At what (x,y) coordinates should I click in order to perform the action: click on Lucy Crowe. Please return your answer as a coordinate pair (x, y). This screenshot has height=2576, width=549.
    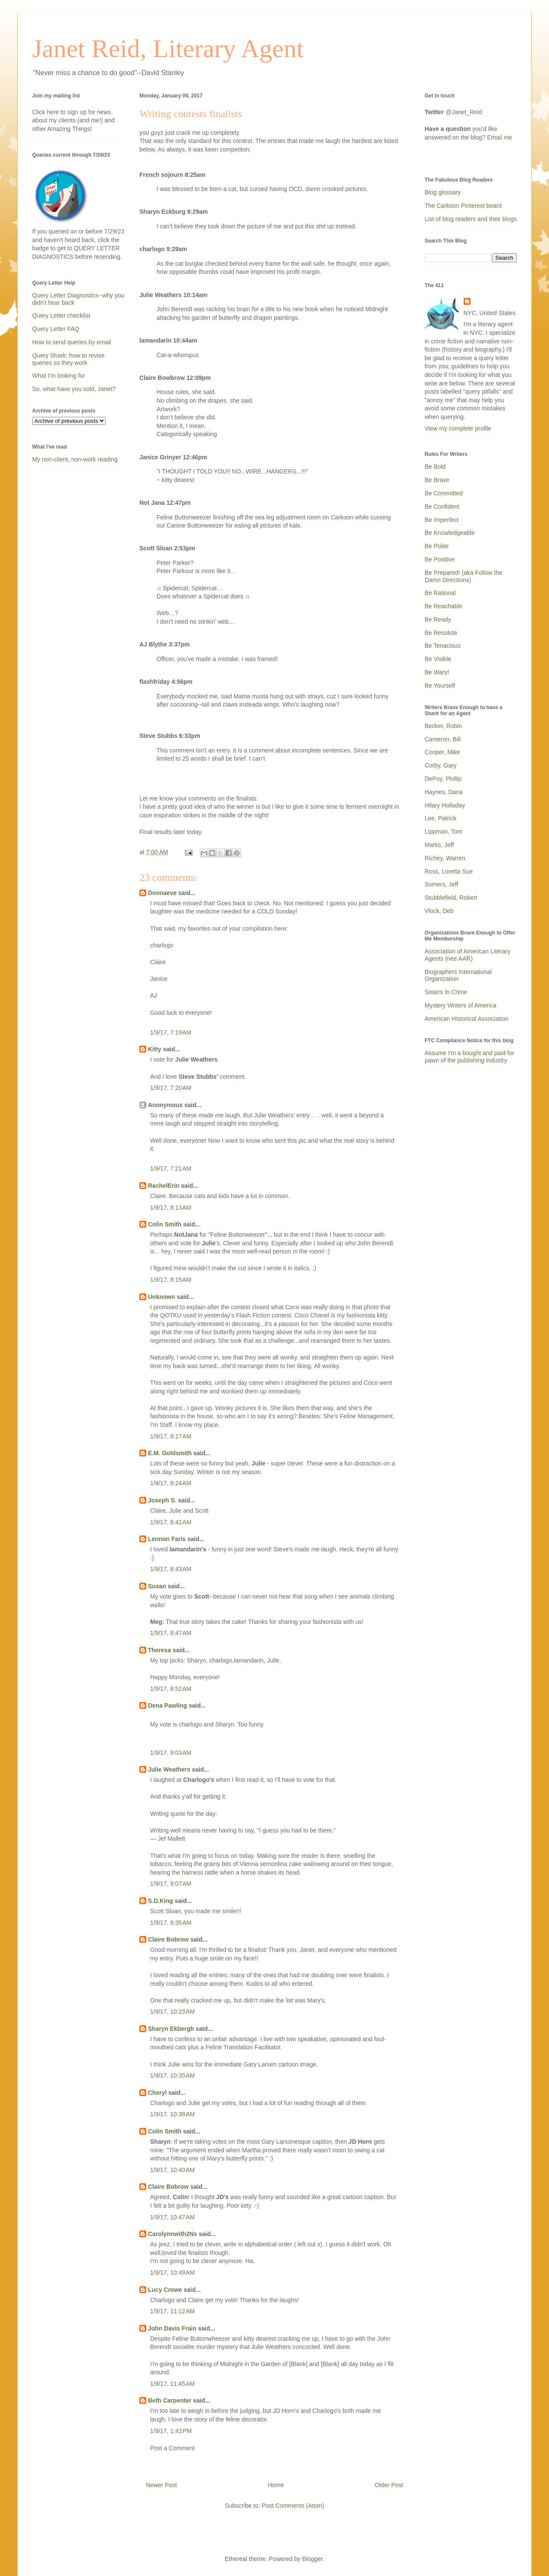
    Looking at the image, I should click on (165, 2289).